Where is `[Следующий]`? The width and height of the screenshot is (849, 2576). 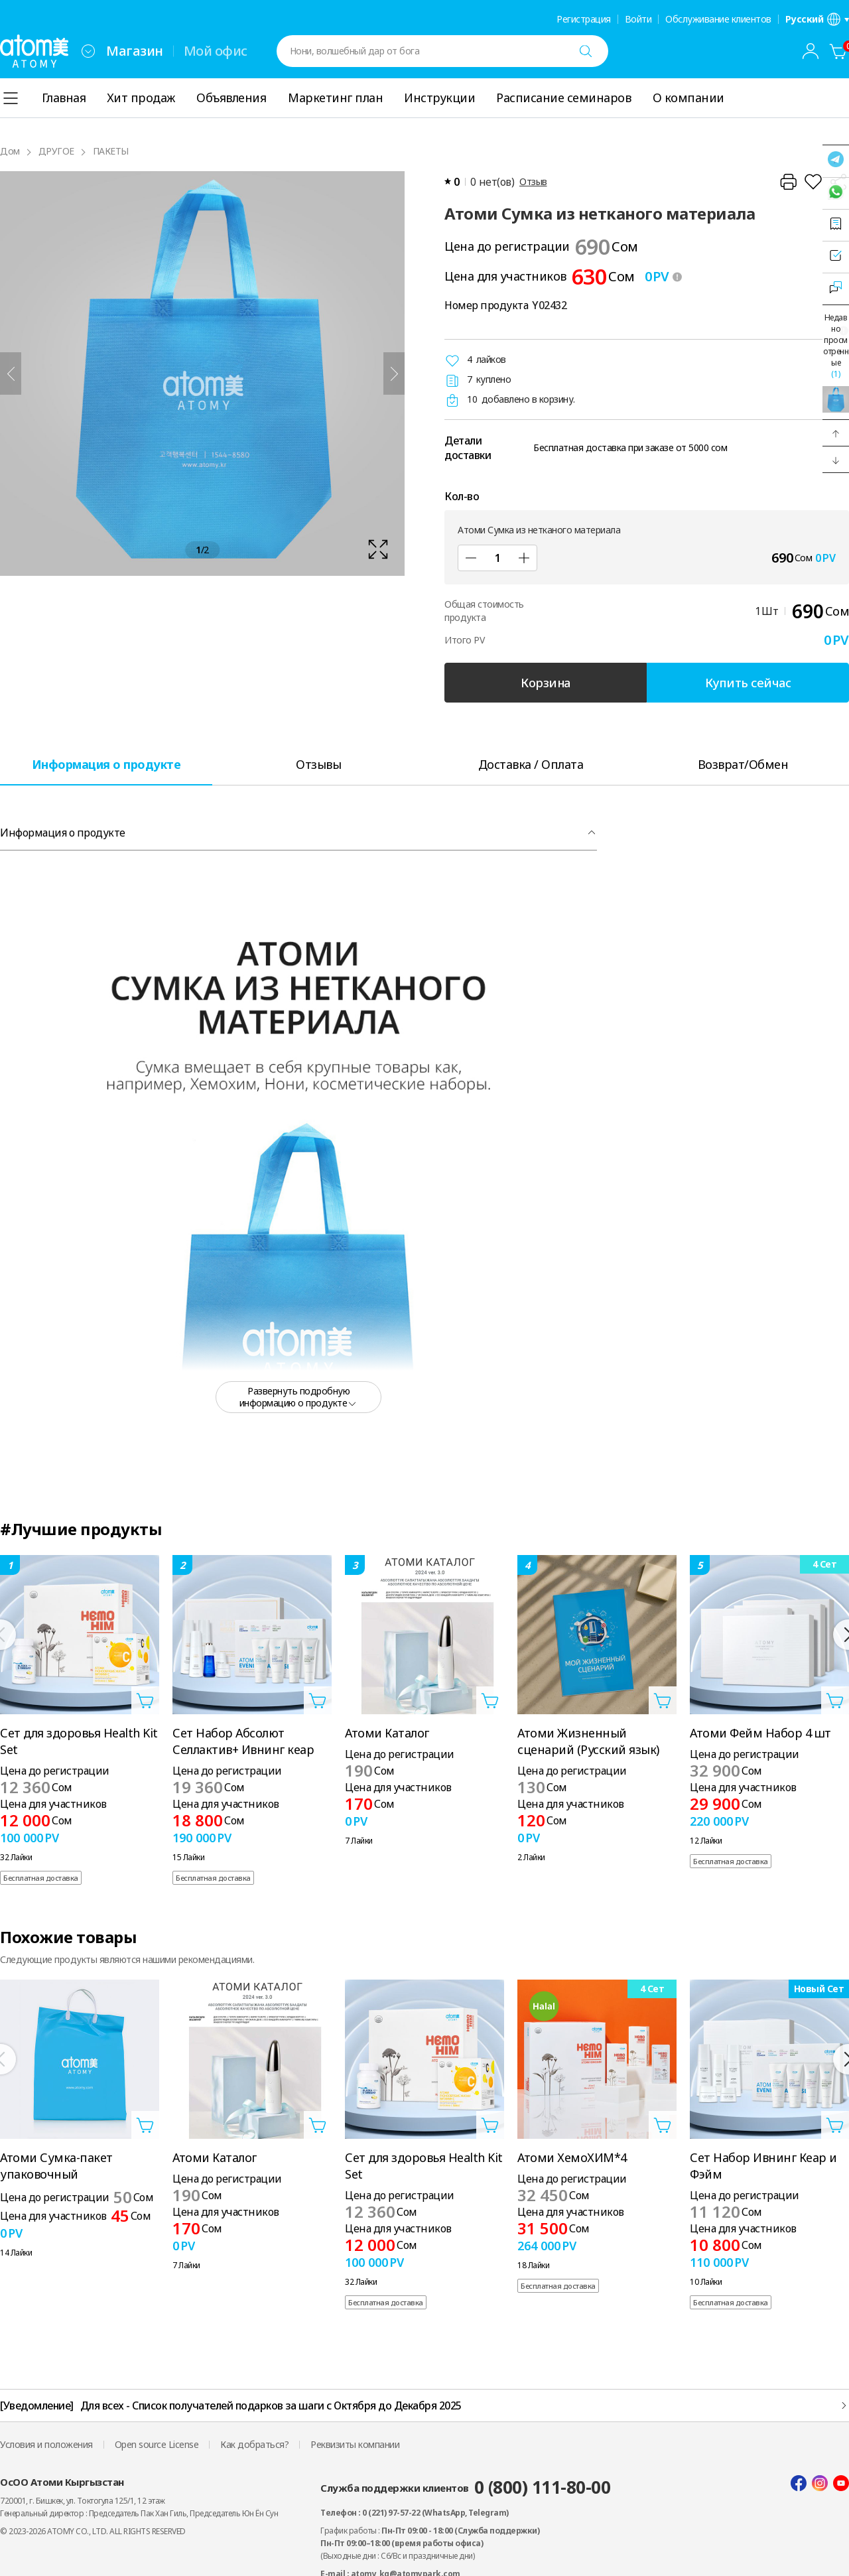
[Следующий] is located at coordinates (394, 373).